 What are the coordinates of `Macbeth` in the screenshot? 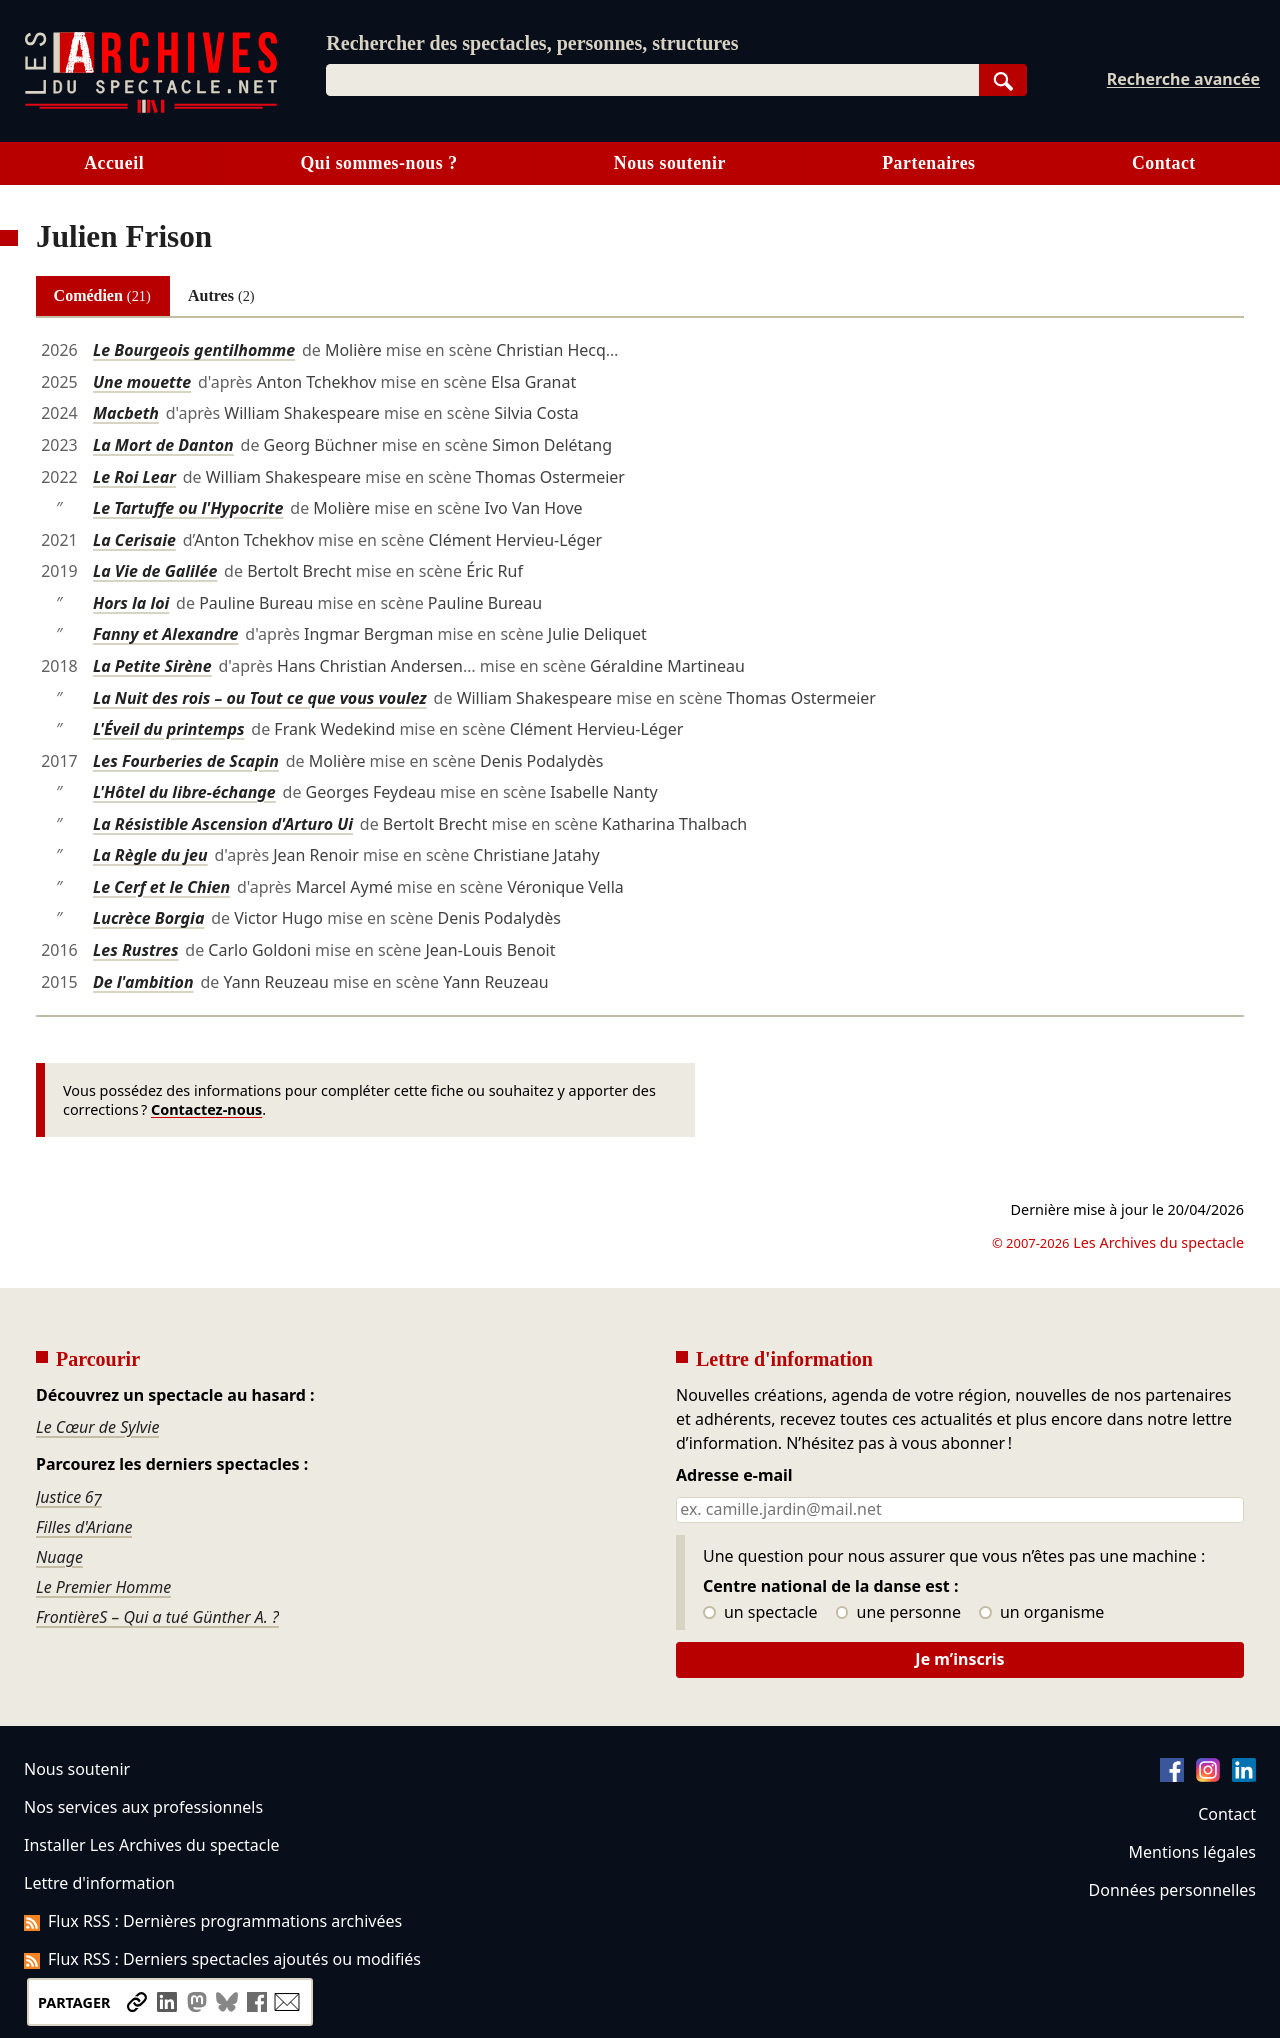 It's located at (126, 413).